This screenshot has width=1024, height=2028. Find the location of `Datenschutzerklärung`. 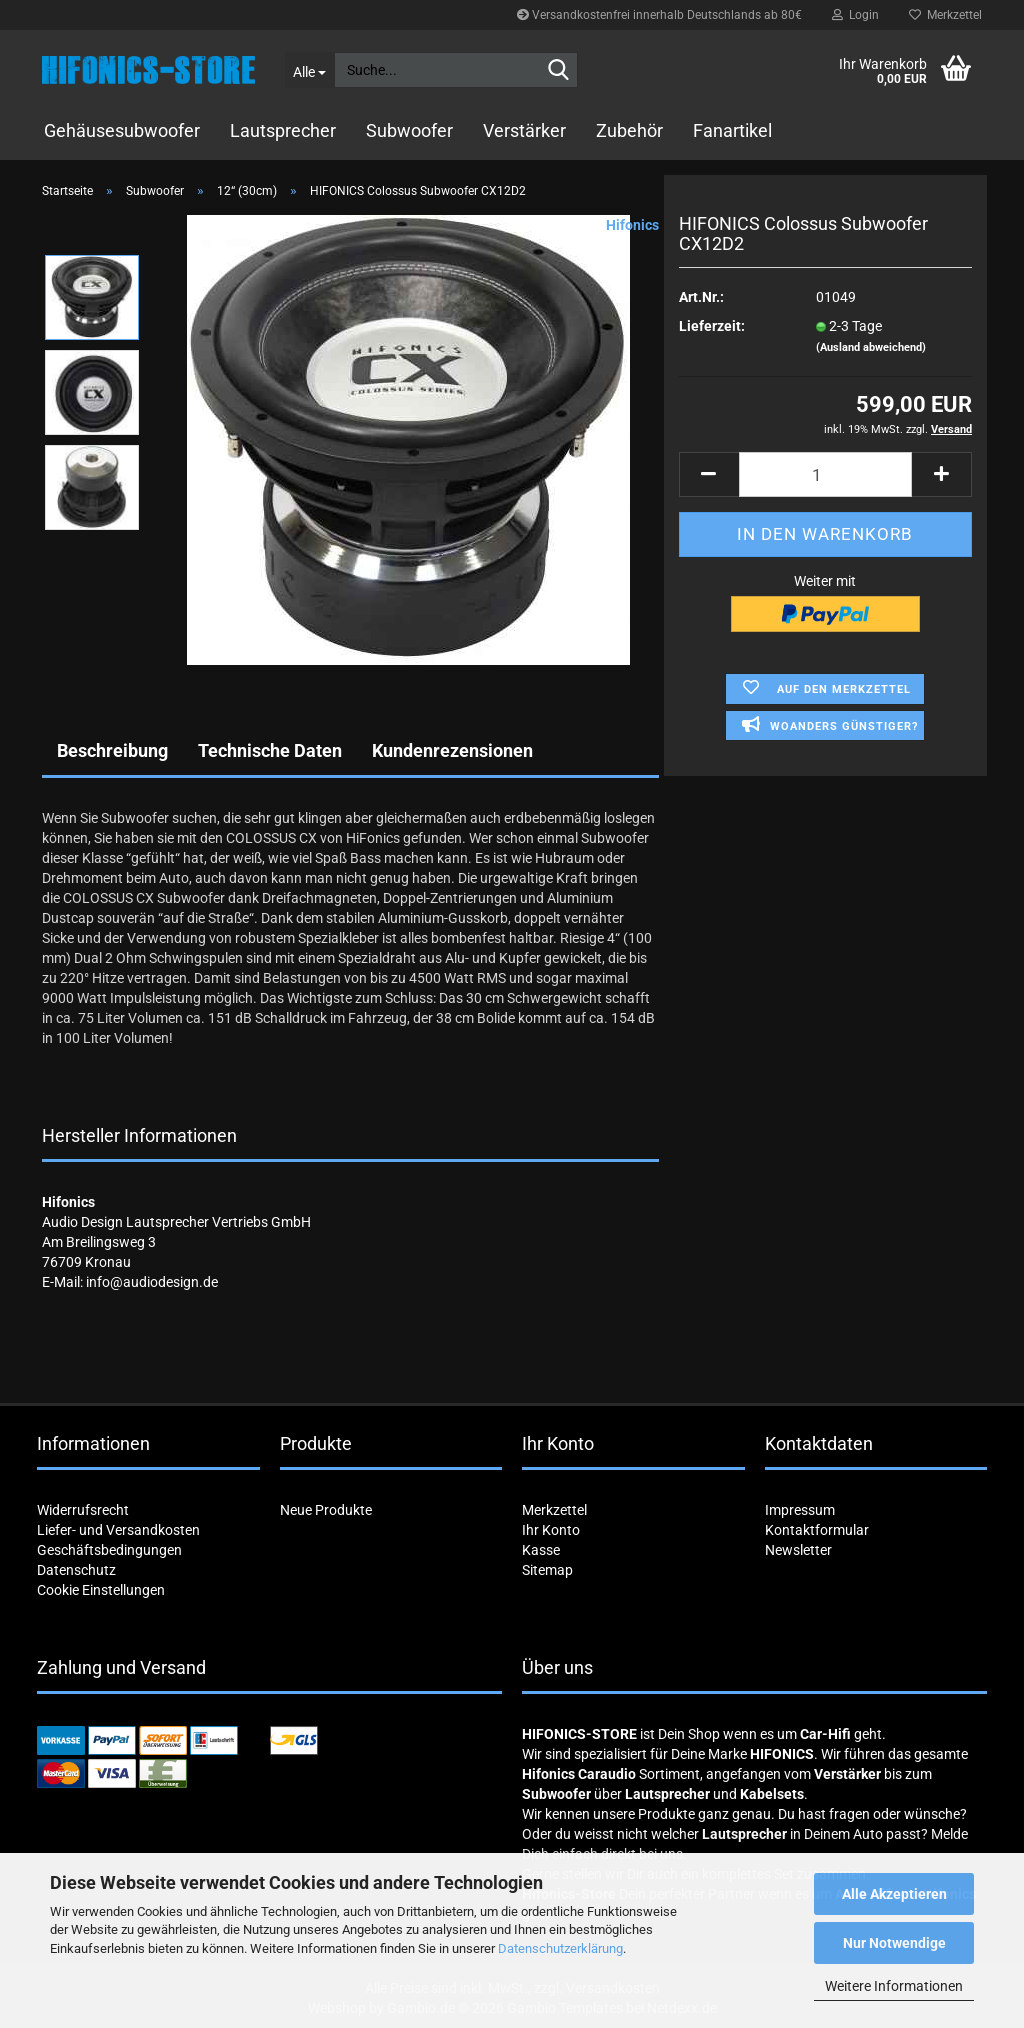

Datenschutzerklärung is located at coordinates (560, 1948).